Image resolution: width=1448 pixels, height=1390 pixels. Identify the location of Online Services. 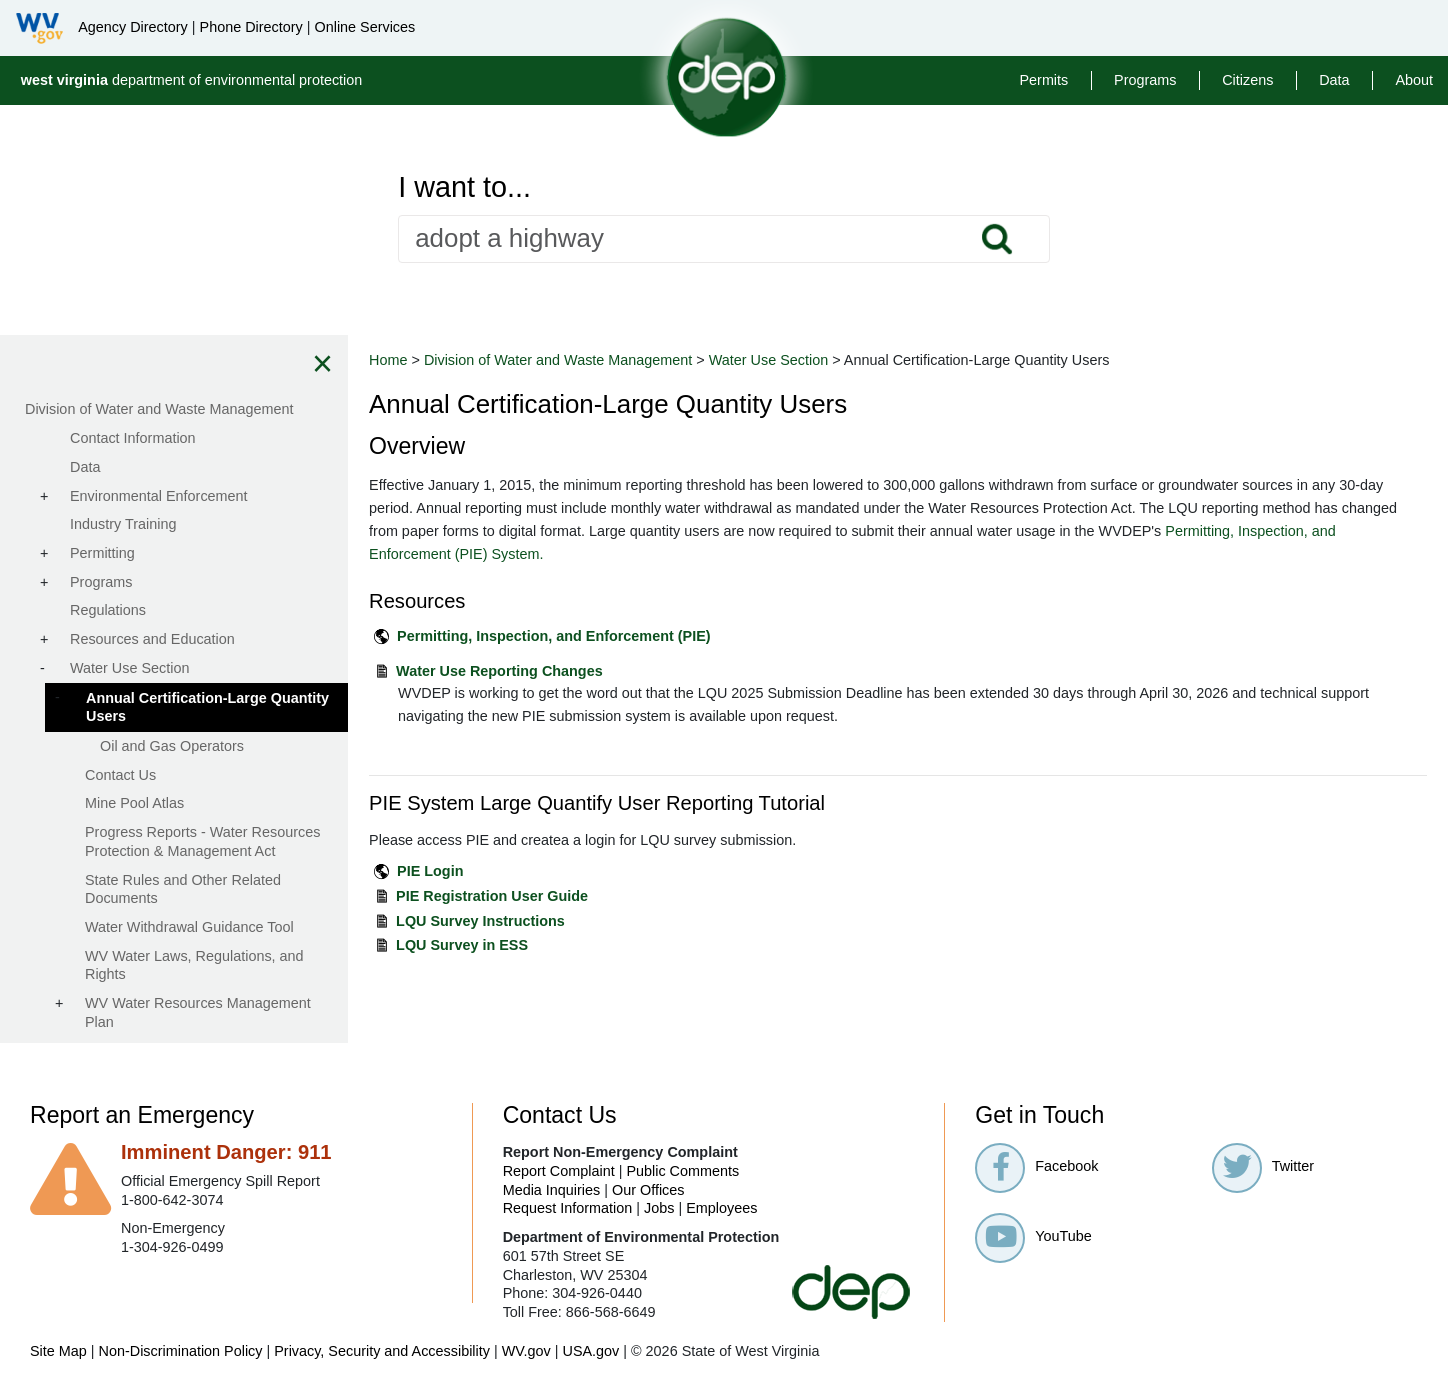
(364, 27).